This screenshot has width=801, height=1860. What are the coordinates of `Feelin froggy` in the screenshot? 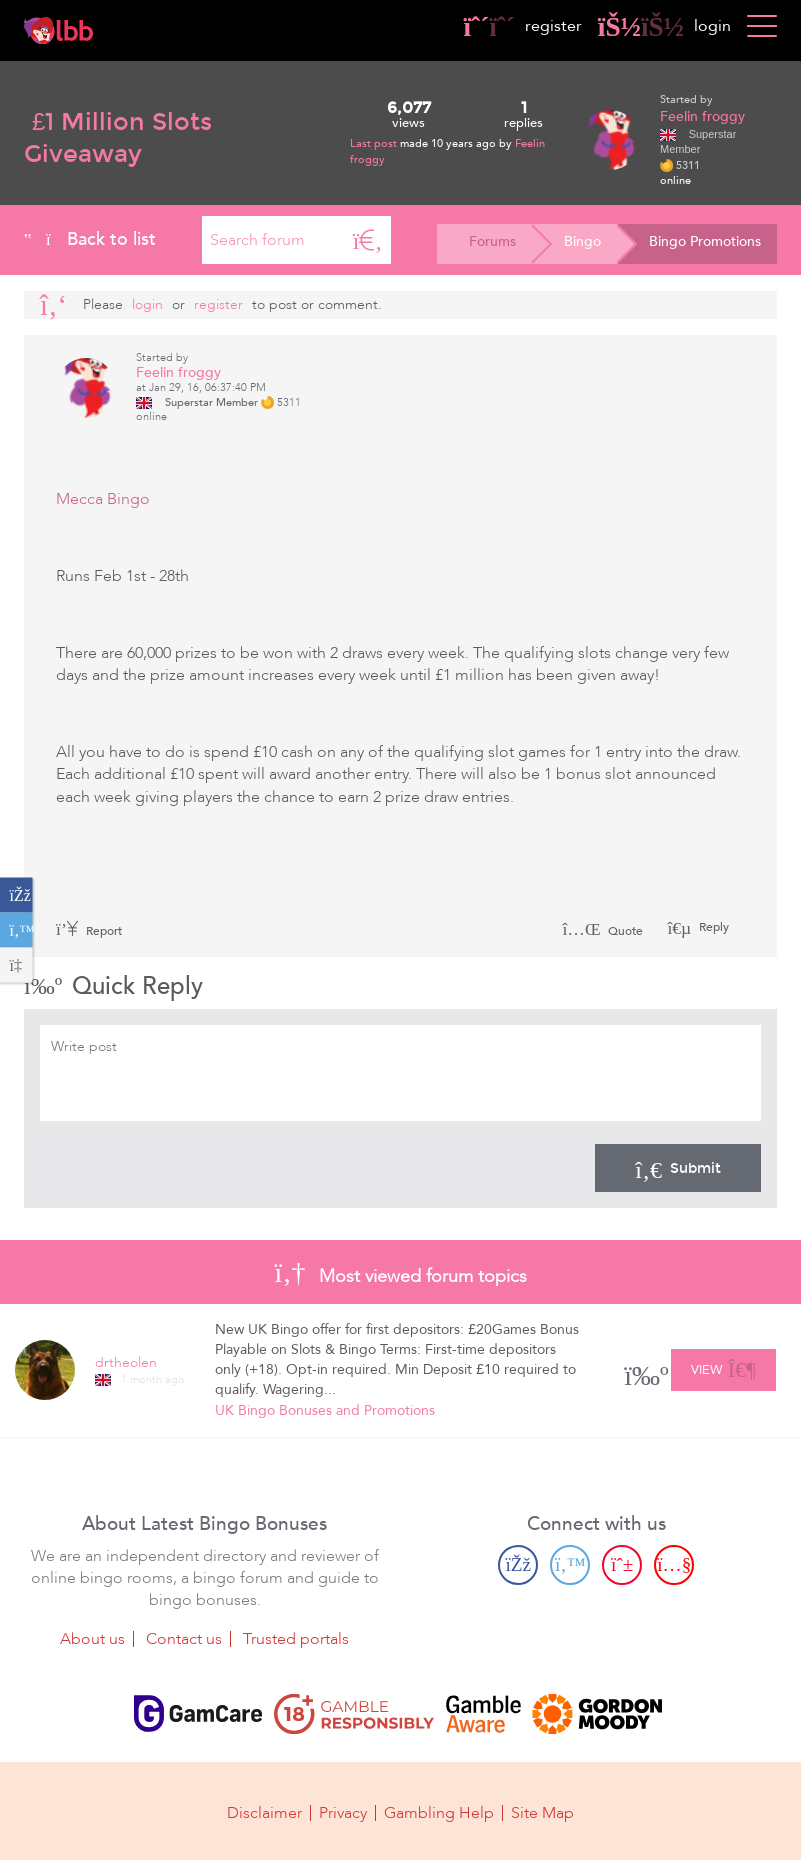 It's located at (702, 116).